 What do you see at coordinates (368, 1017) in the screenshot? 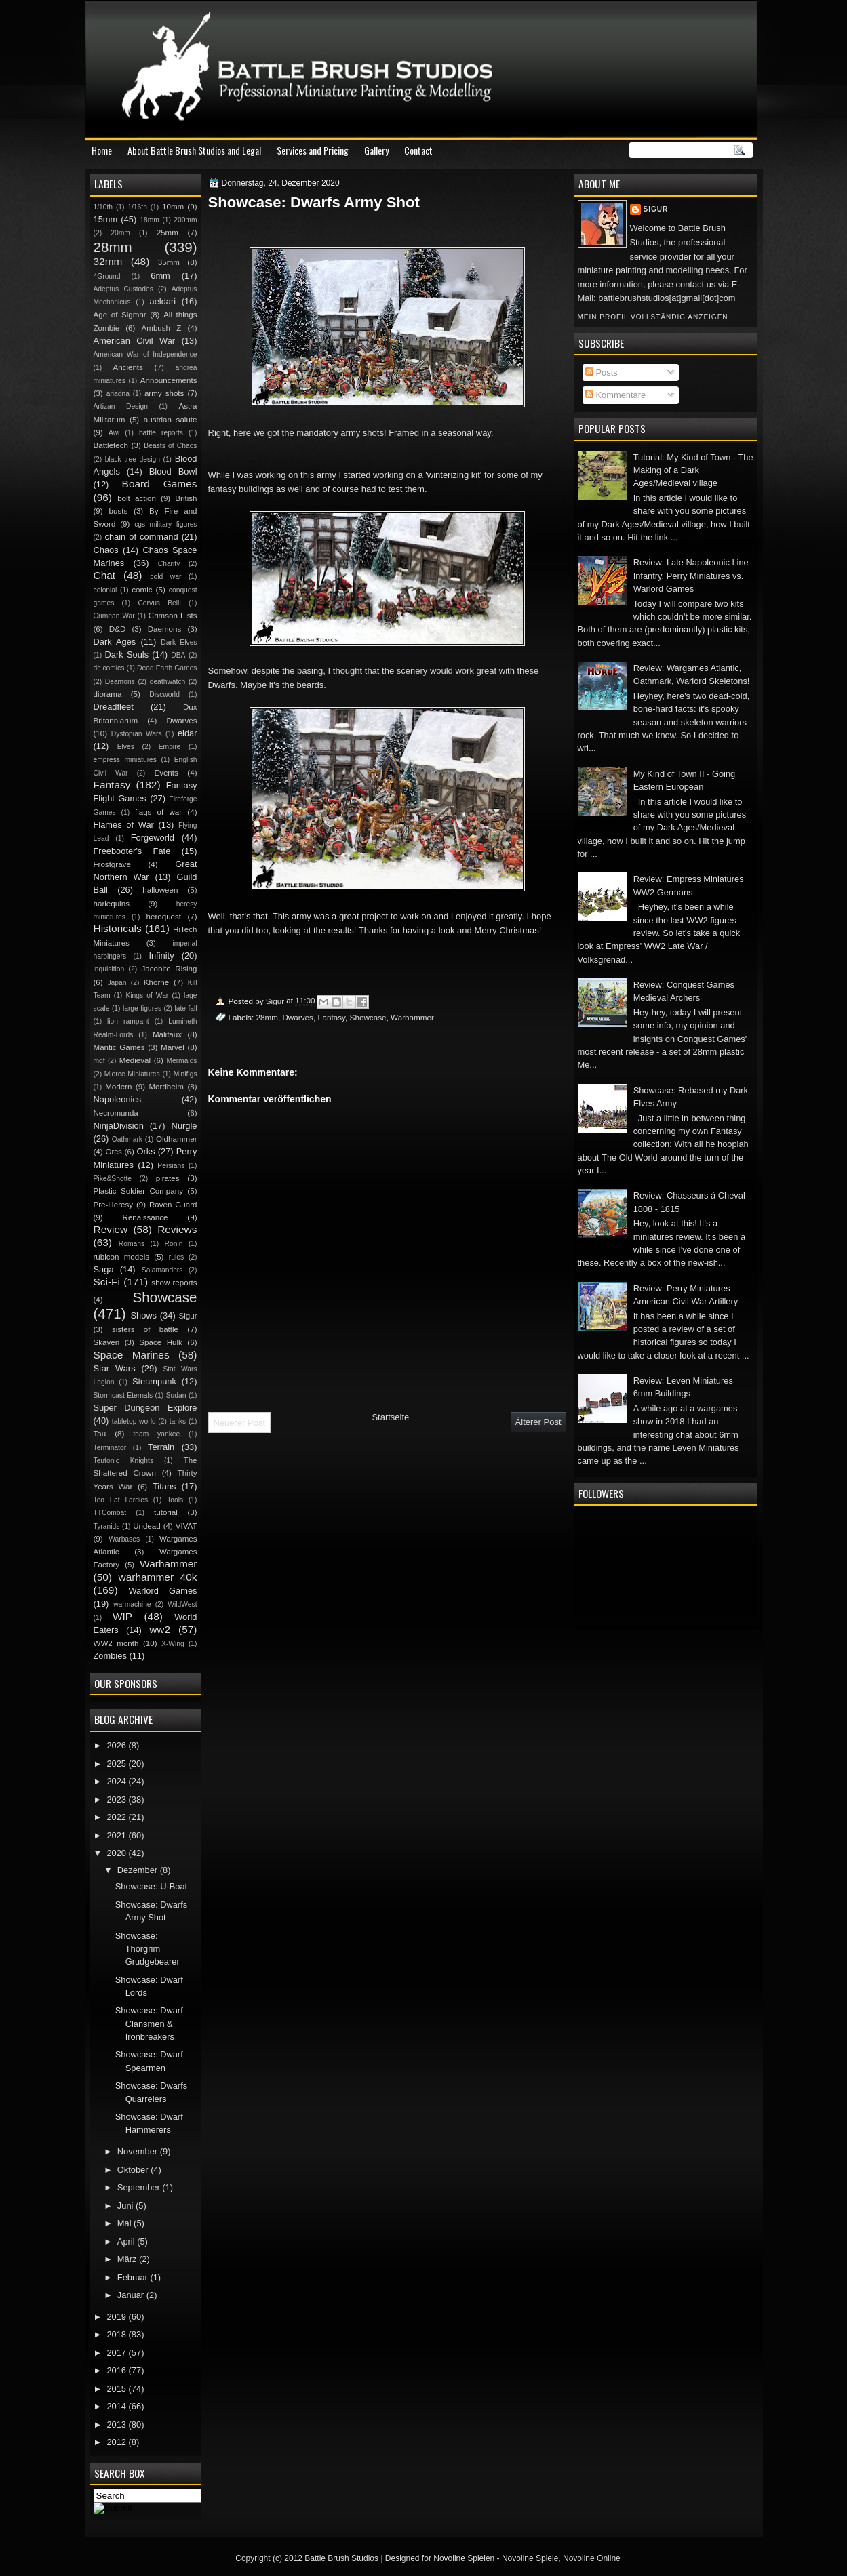
I see `Showcase` at bounding box center [368, 1017].